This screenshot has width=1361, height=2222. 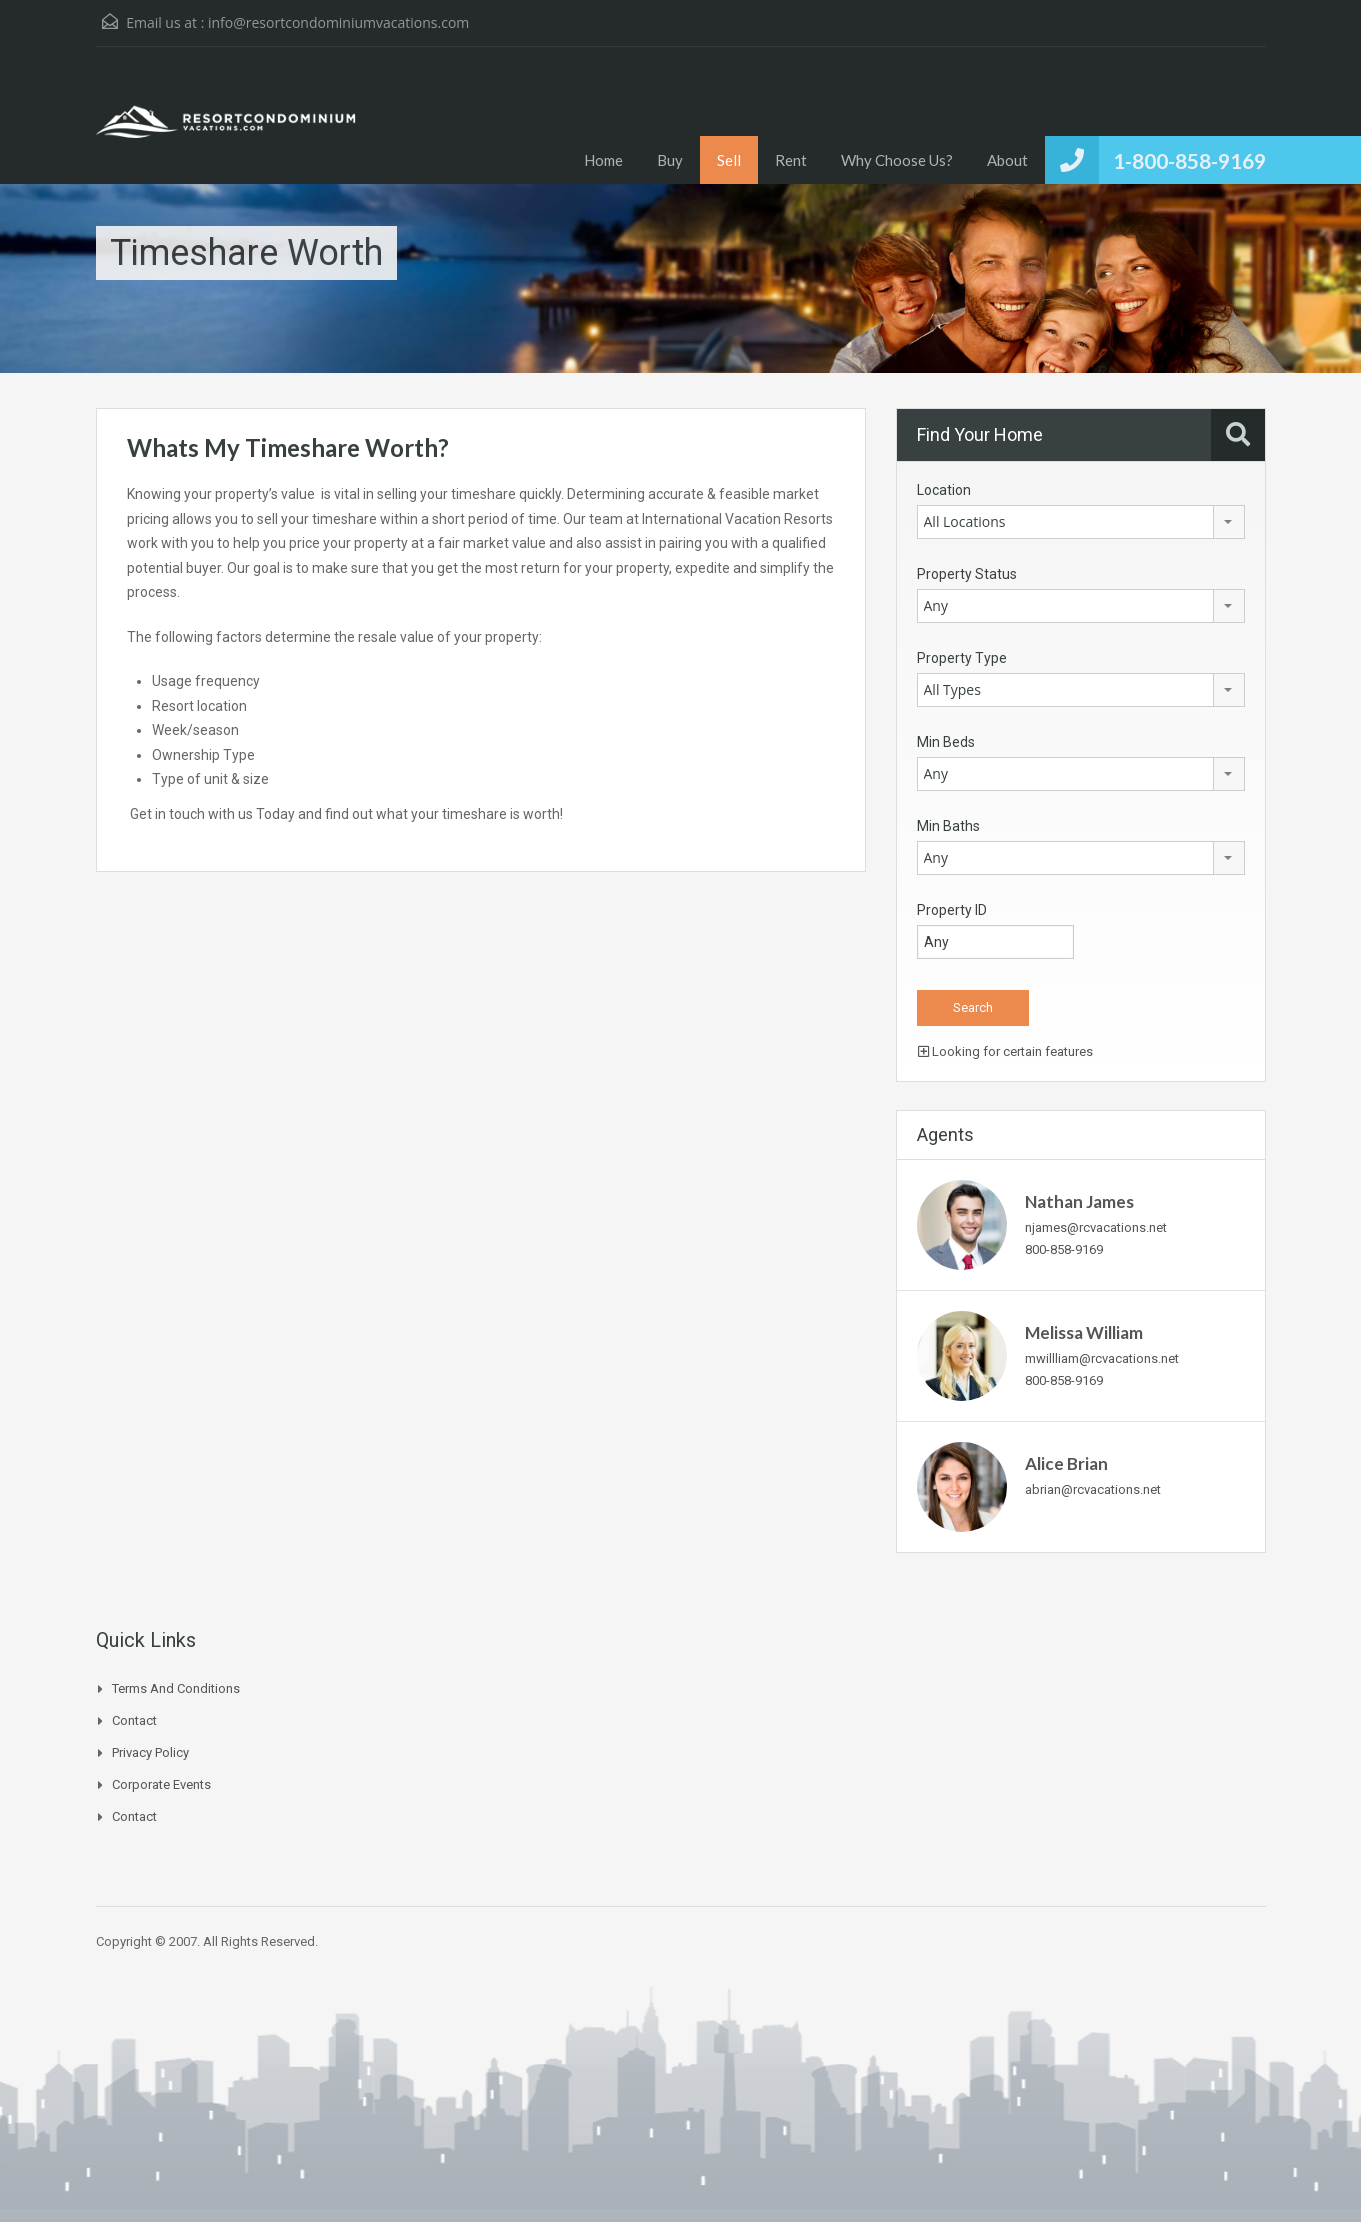 What do you see at coordinates (150, 1752) in the screenshot?
I see `Privacy Policy` at bounding box center [150, 1752].